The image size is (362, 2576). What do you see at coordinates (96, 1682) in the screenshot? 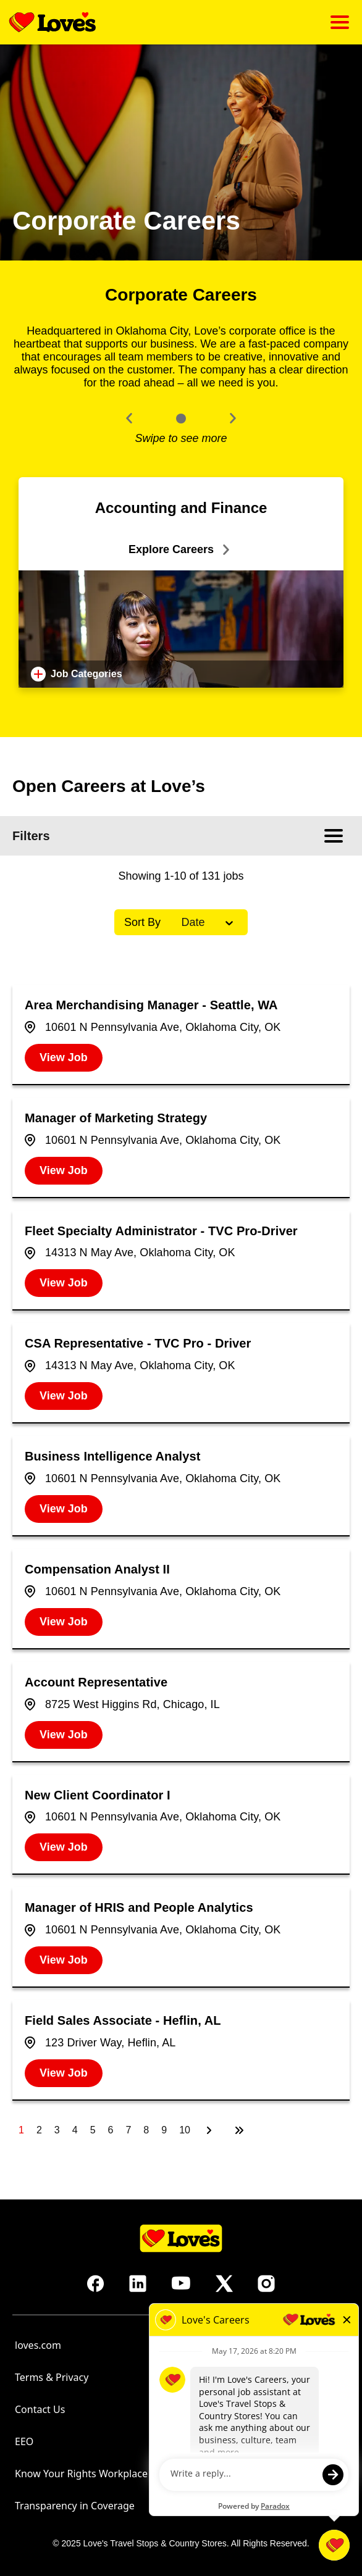
I see `Account Representative` at bounding box center [96, 1682].